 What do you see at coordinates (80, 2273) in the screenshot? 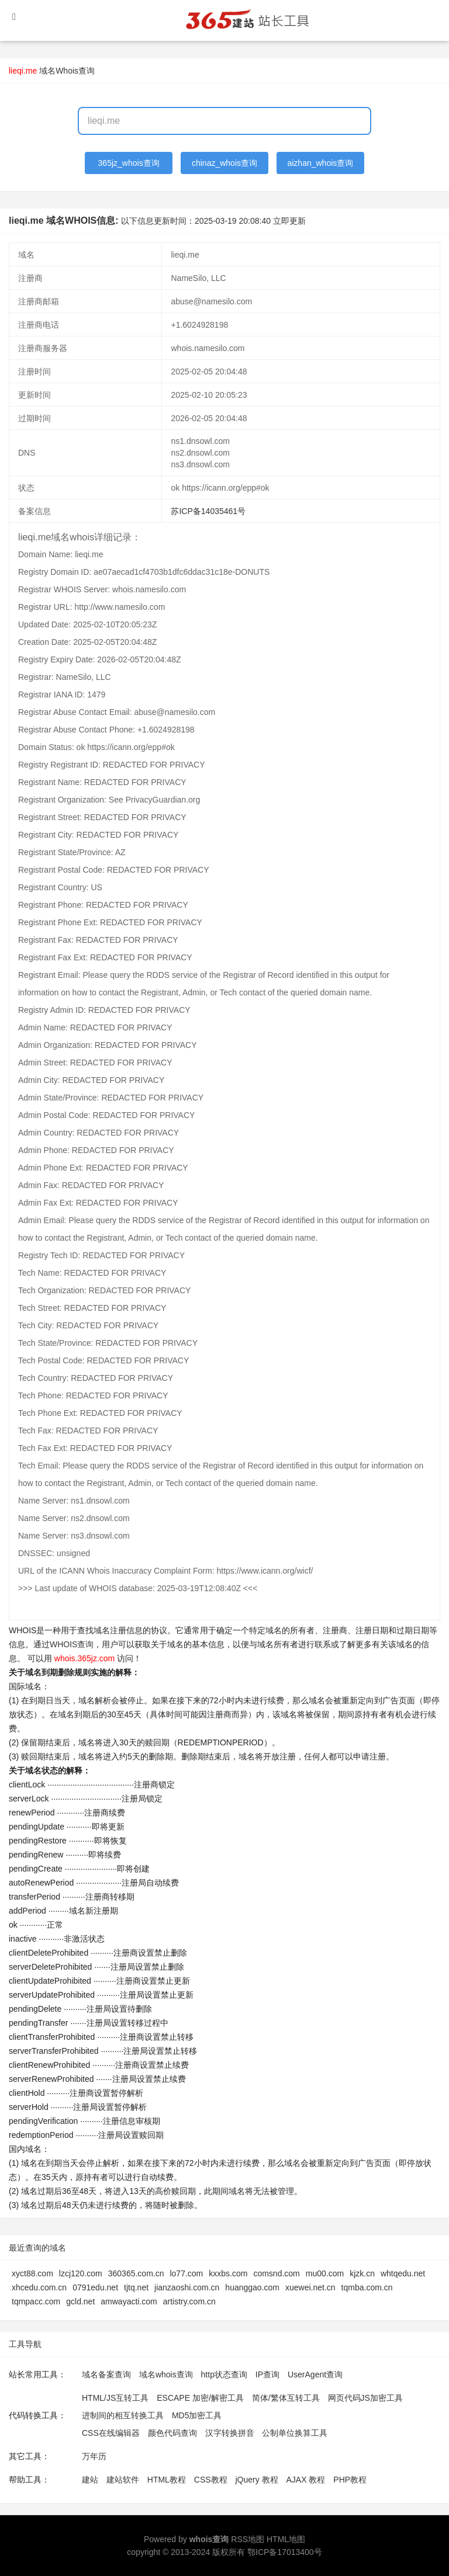
I see `lzcj120.com` at bounding box center [80, 2273].